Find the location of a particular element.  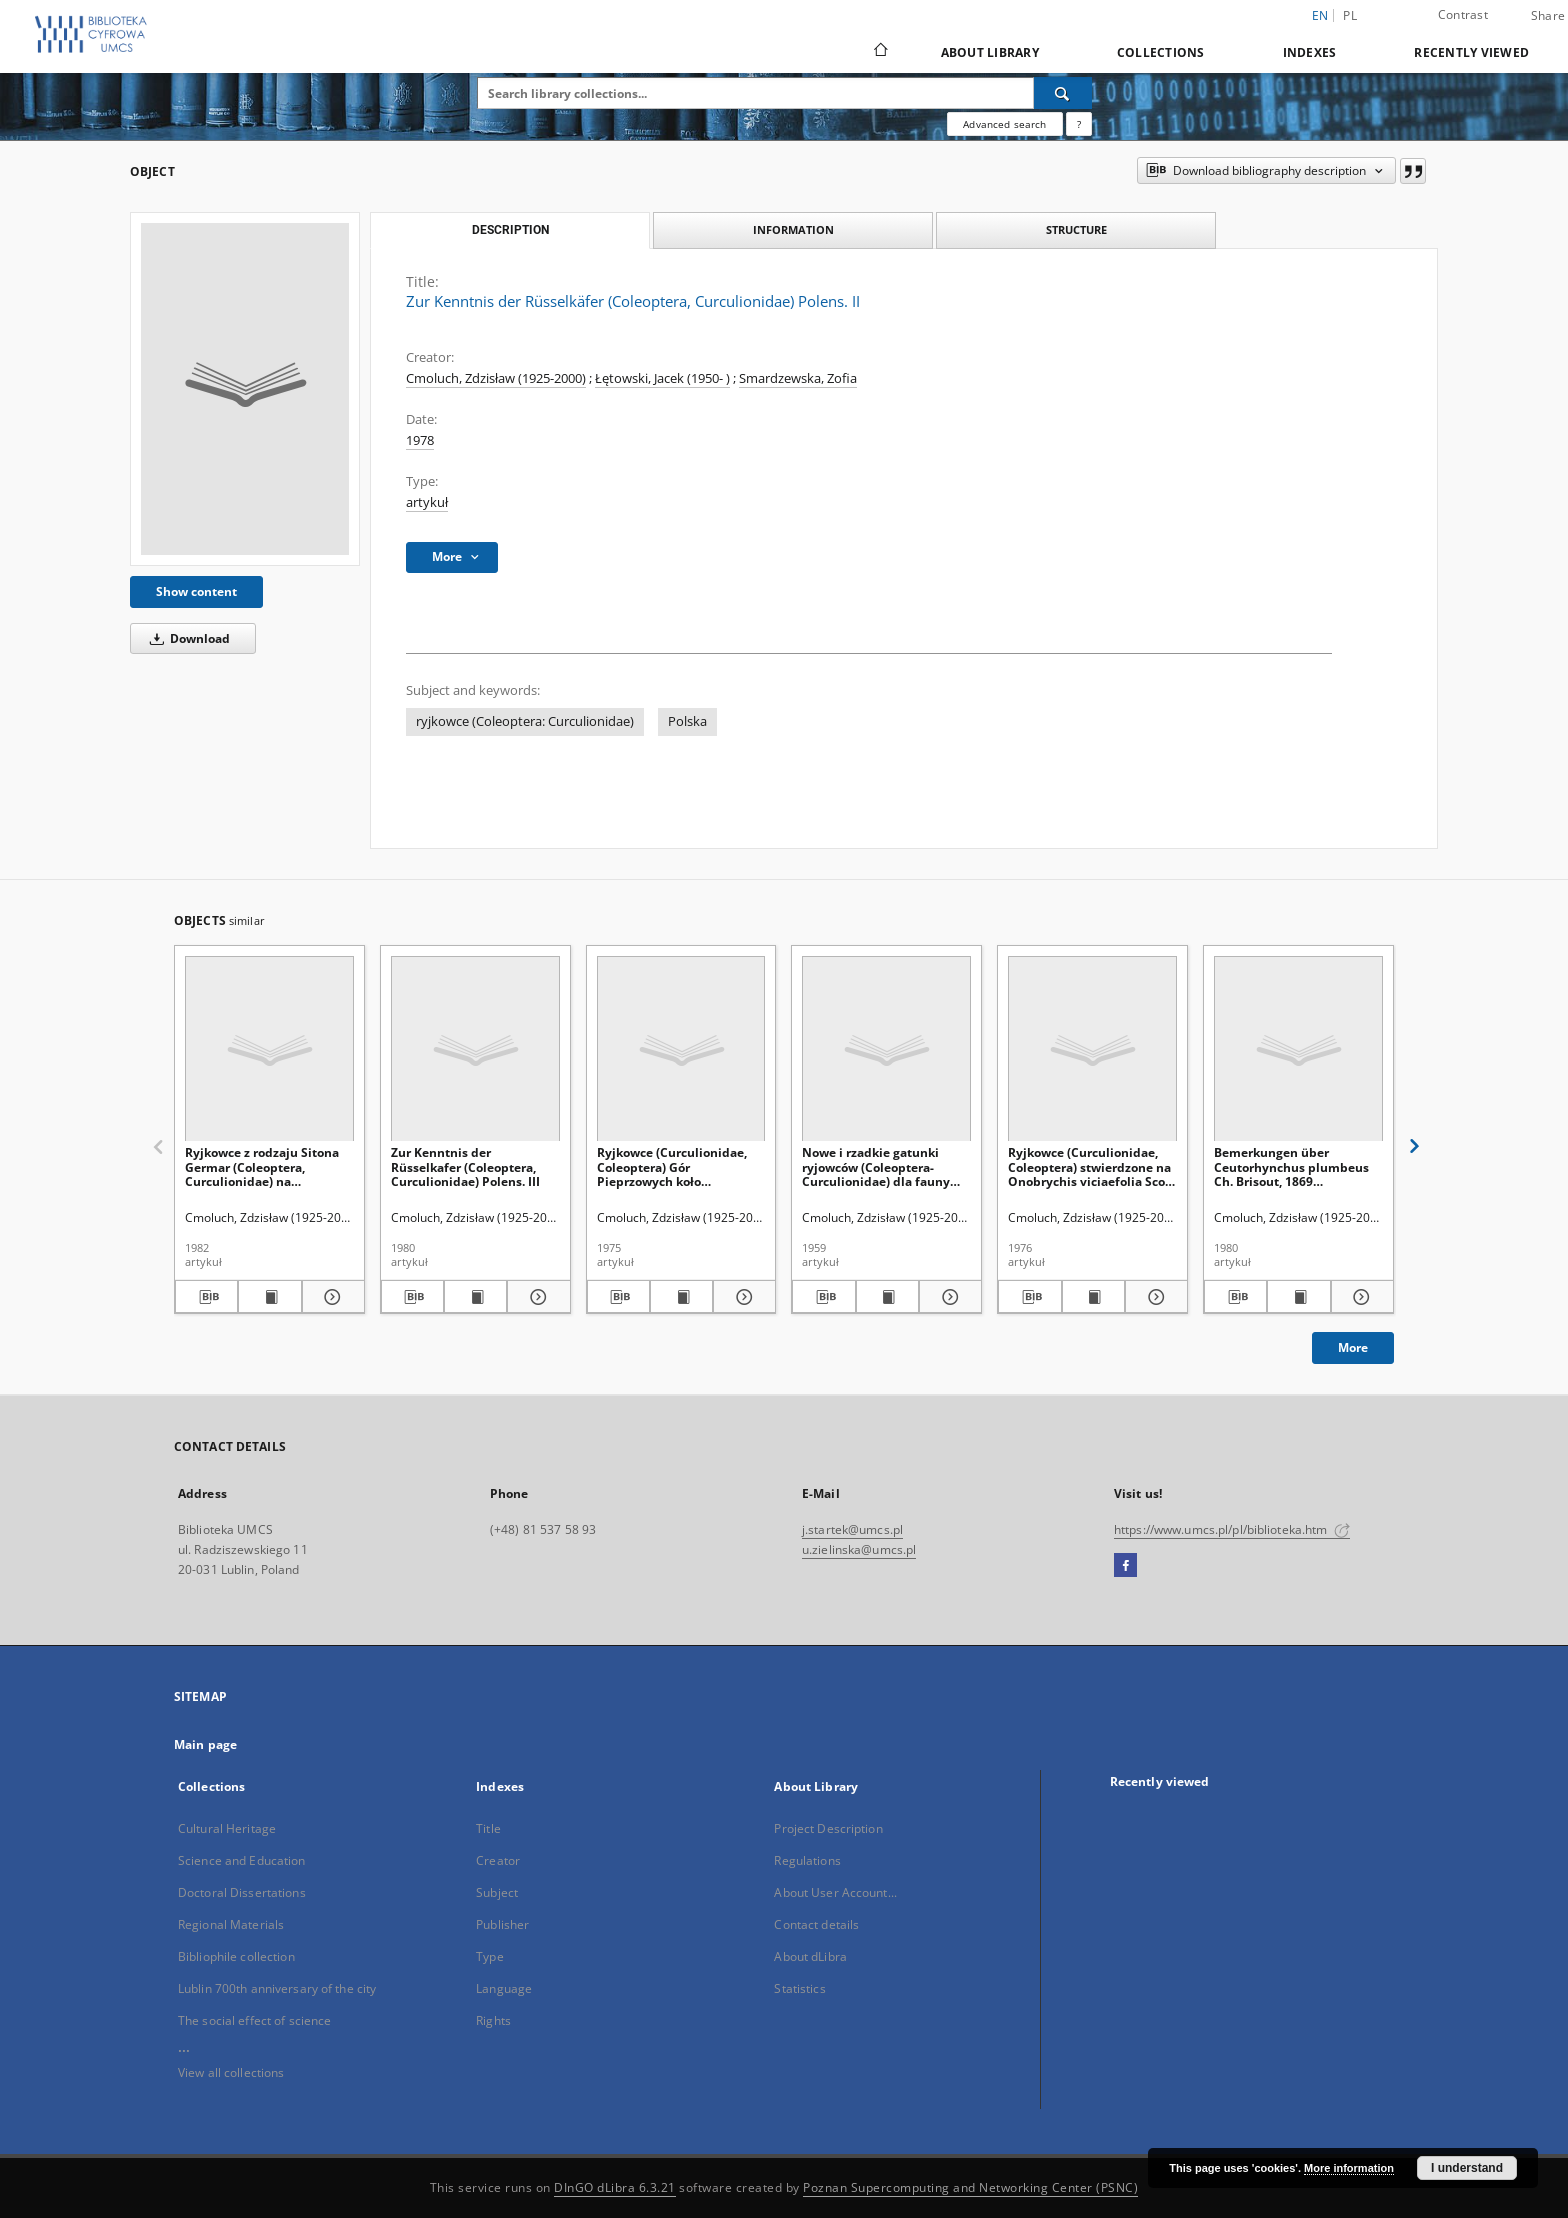

Contrast is located at coordinates (1463, 14).